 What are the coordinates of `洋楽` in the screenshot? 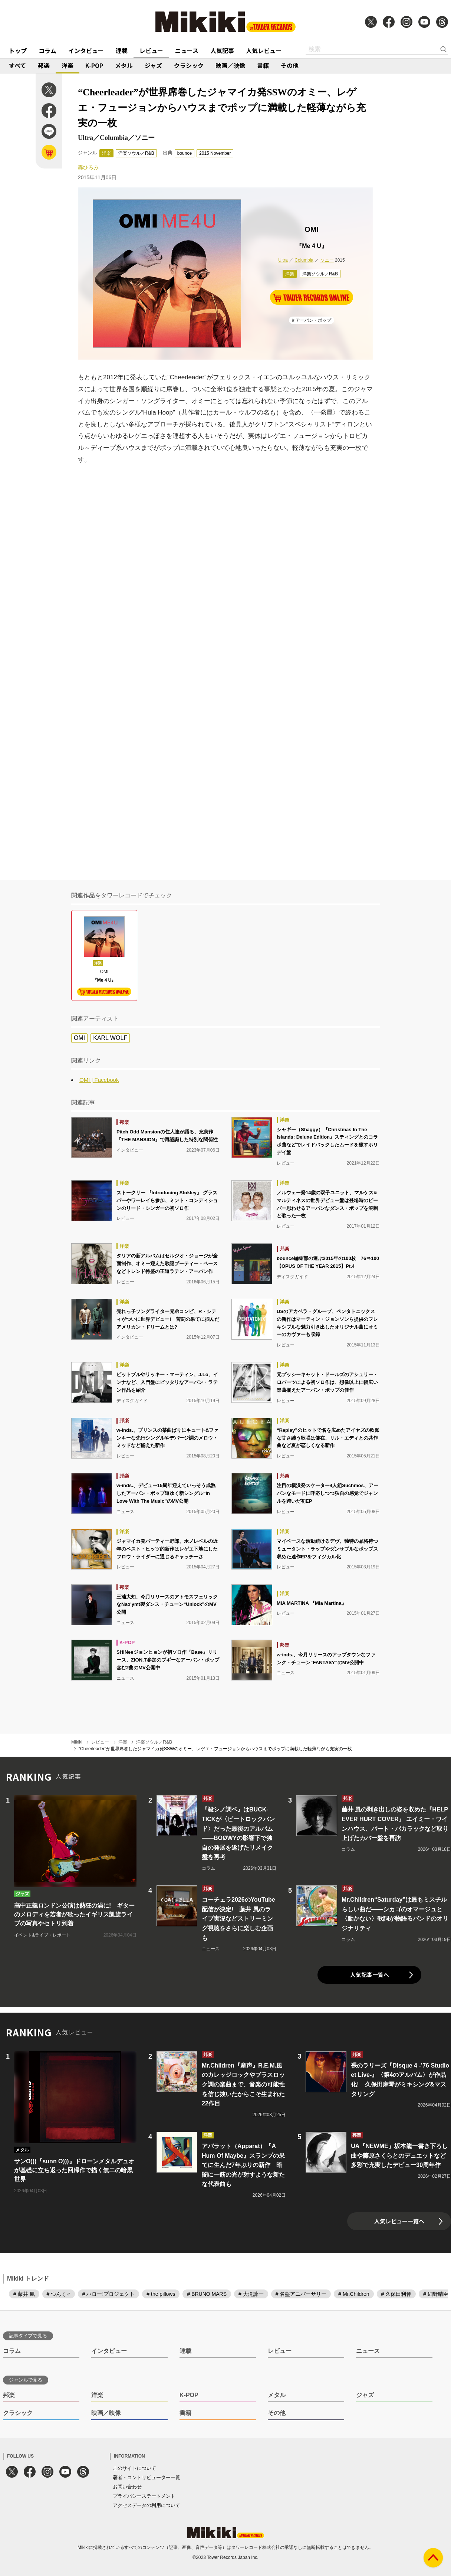 It's located at (67, 65).